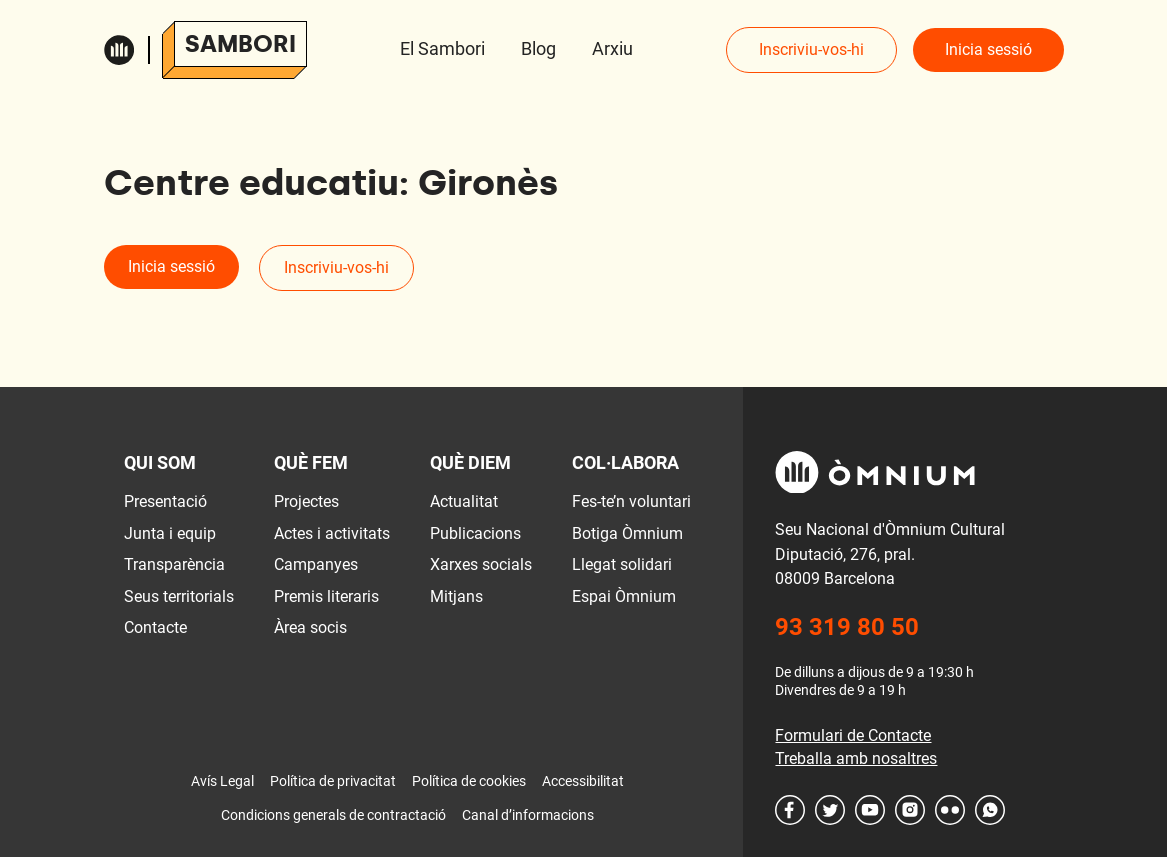  What do you see at coordinates (622, 564) in the screenshot?
I see `Llegat solidari` at bounding box center [622, 564].